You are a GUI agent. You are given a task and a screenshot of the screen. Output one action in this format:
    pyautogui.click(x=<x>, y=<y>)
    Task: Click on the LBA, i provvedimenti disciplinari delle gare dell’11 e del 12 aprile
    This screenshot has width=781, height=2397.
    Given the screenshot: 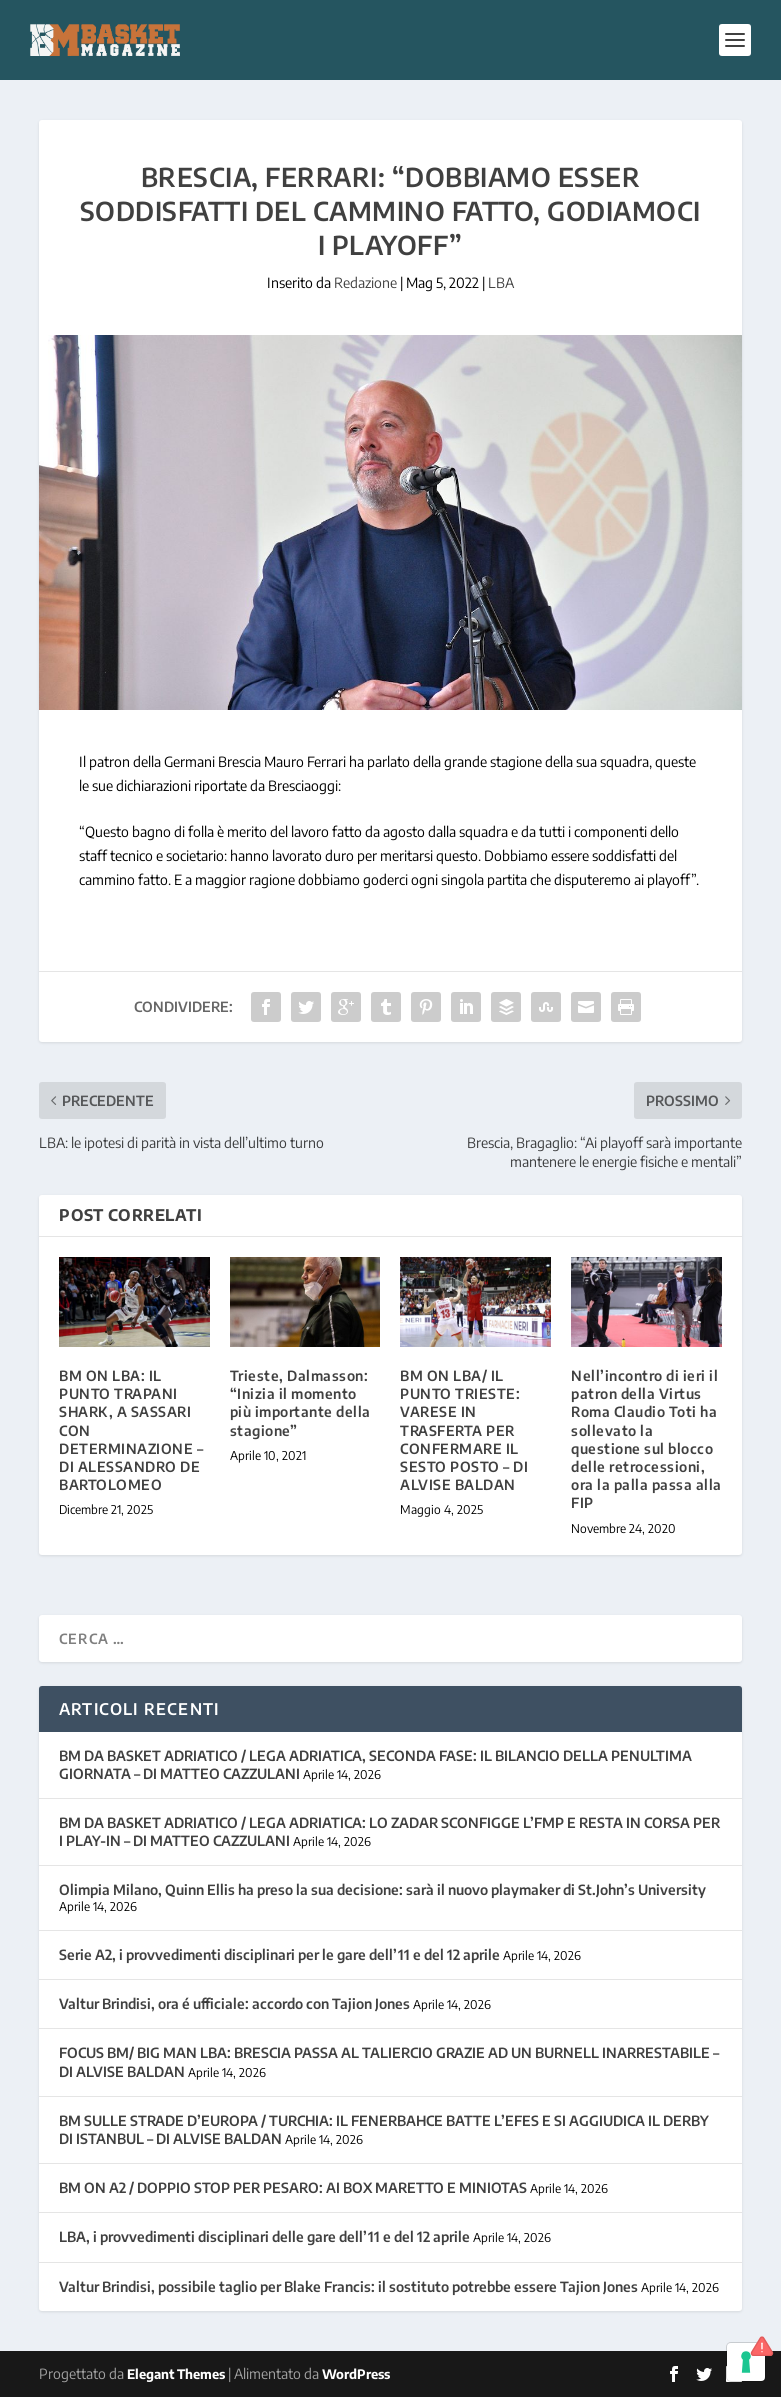 What is the action you would take?
    pyautogui.click(x=264, y=2236)
    